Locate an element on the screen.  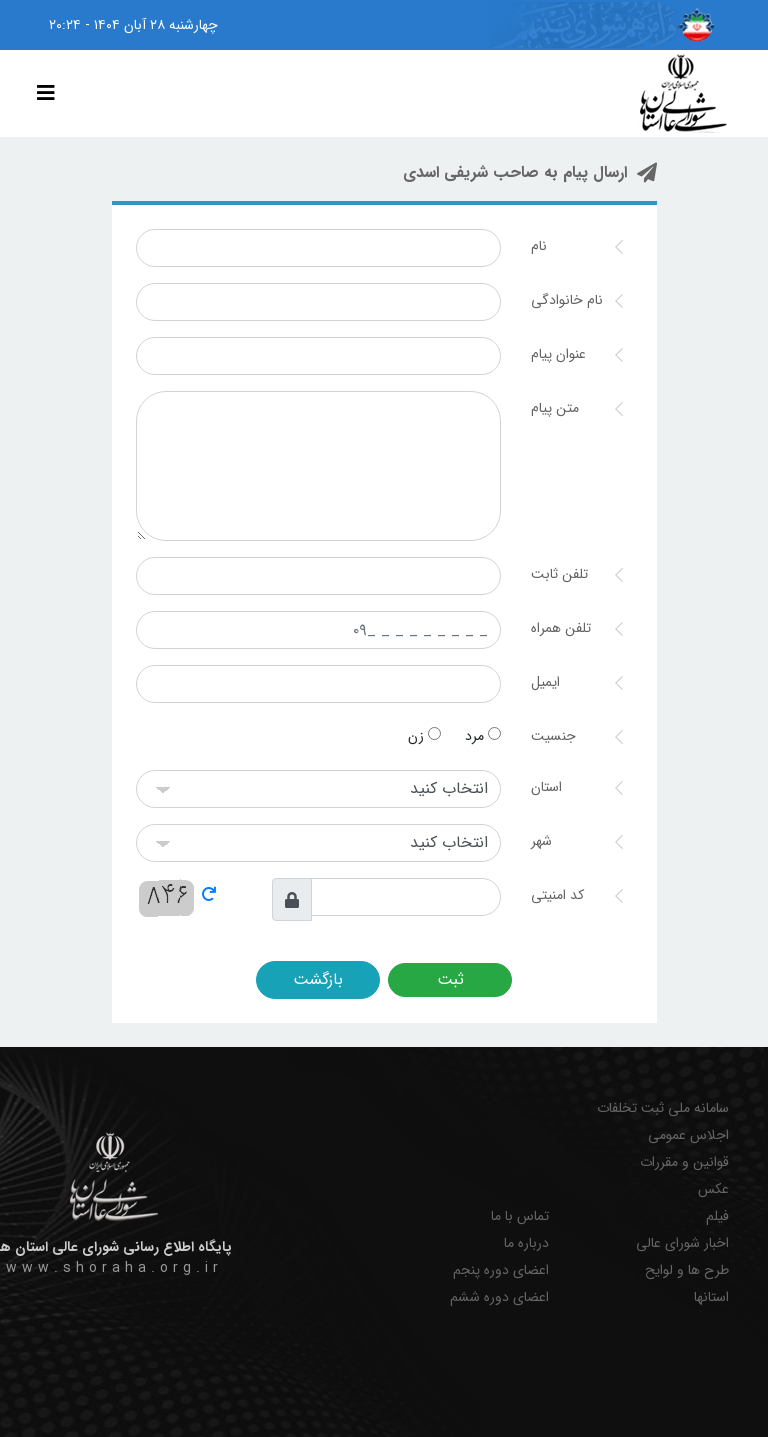
اعضای دوره ششم is located at coordinates (499, 1297).